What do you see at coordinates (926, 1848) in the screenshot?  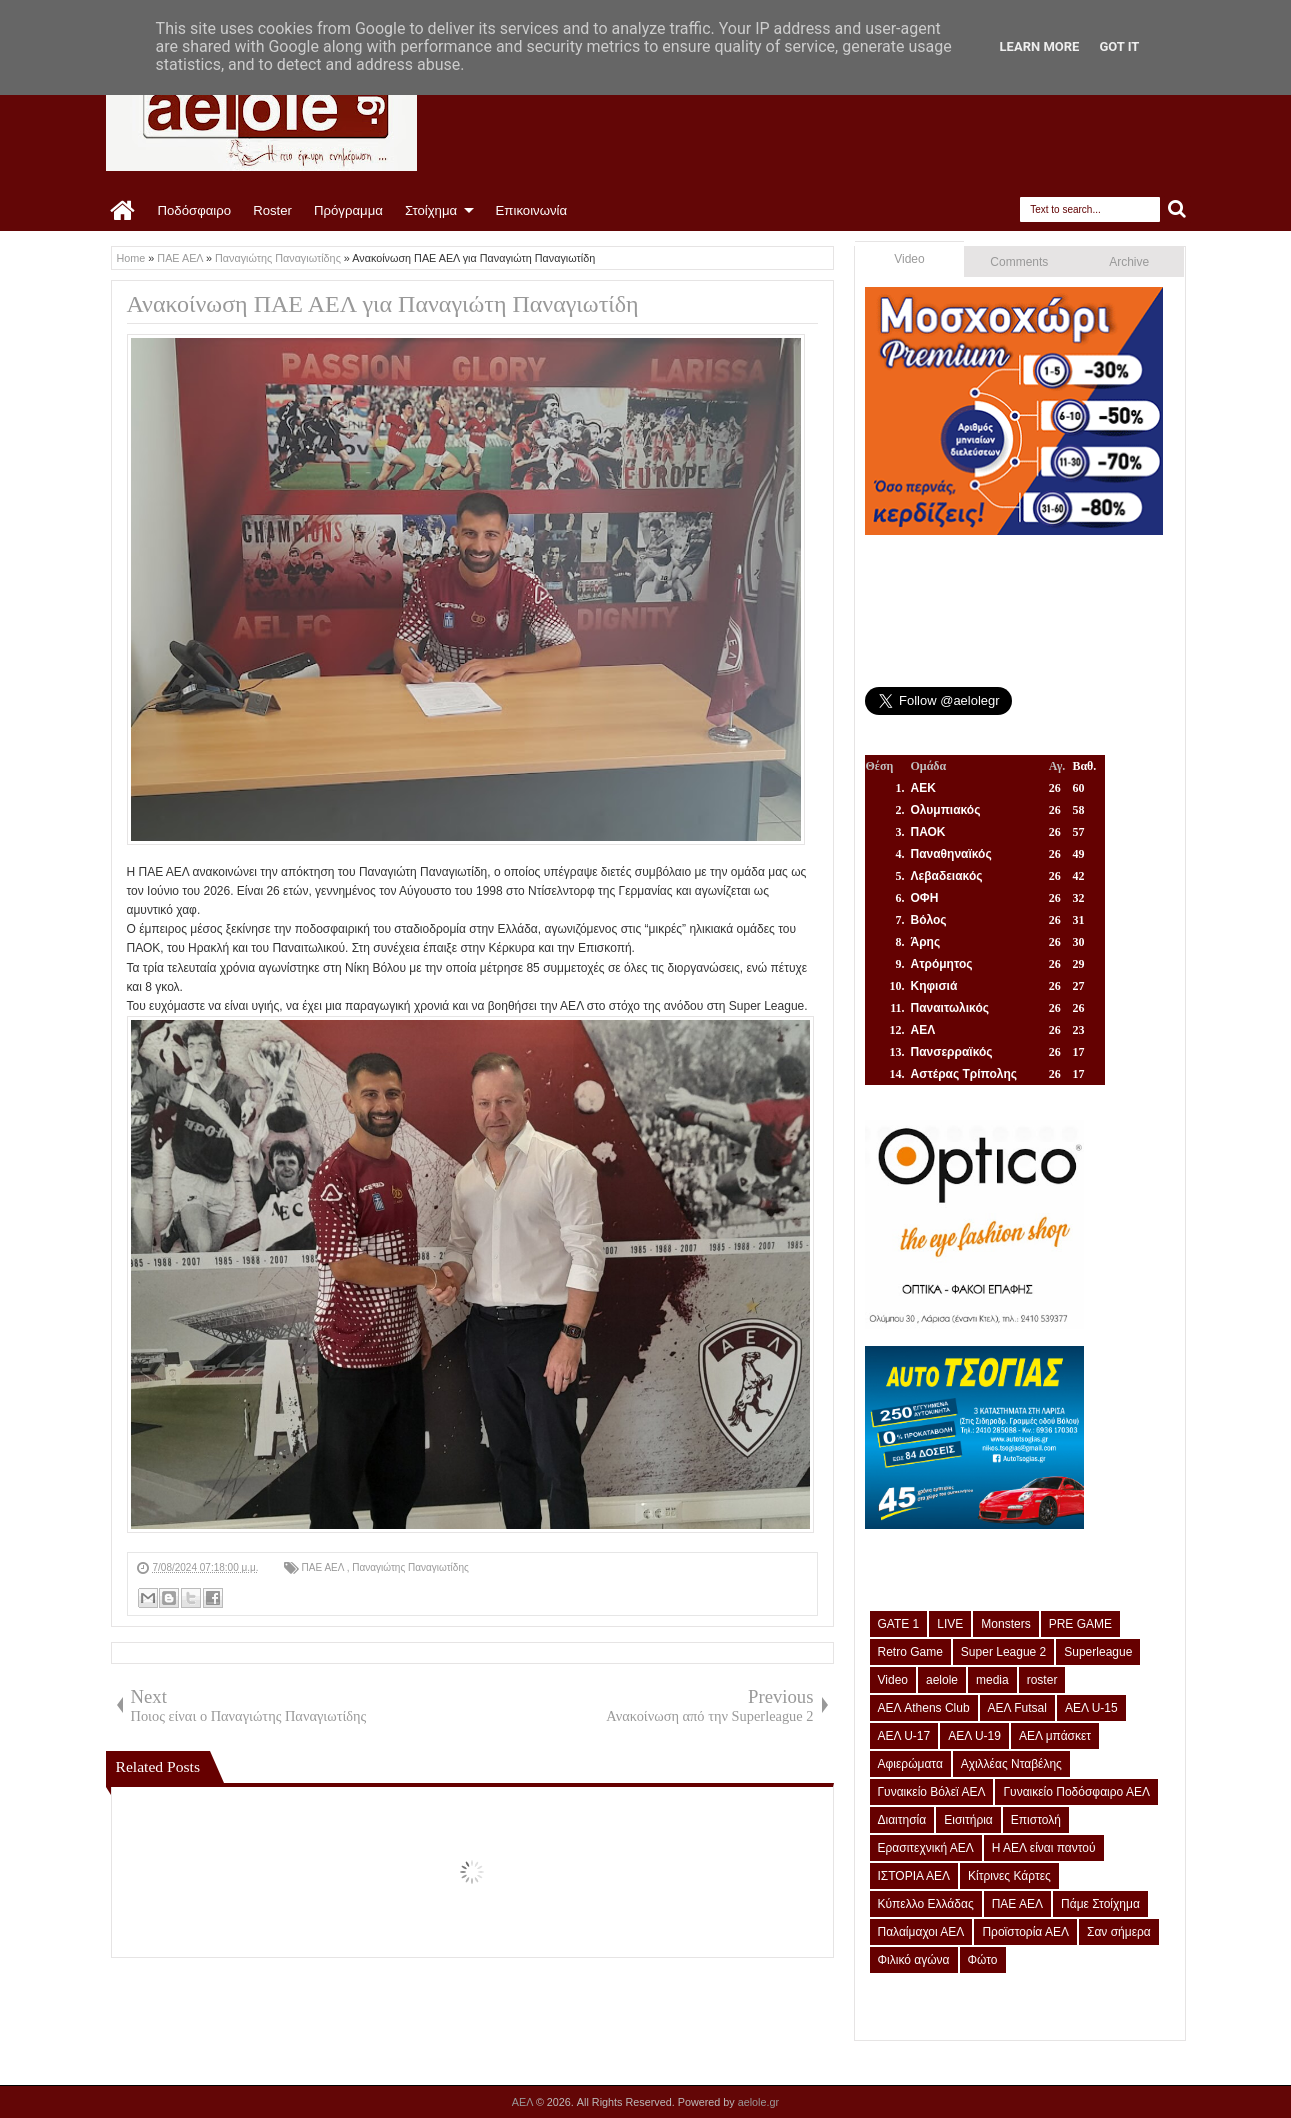 I see `Ερασιτεχνική ΑΕΛ` at bounding box center [926, 1848].